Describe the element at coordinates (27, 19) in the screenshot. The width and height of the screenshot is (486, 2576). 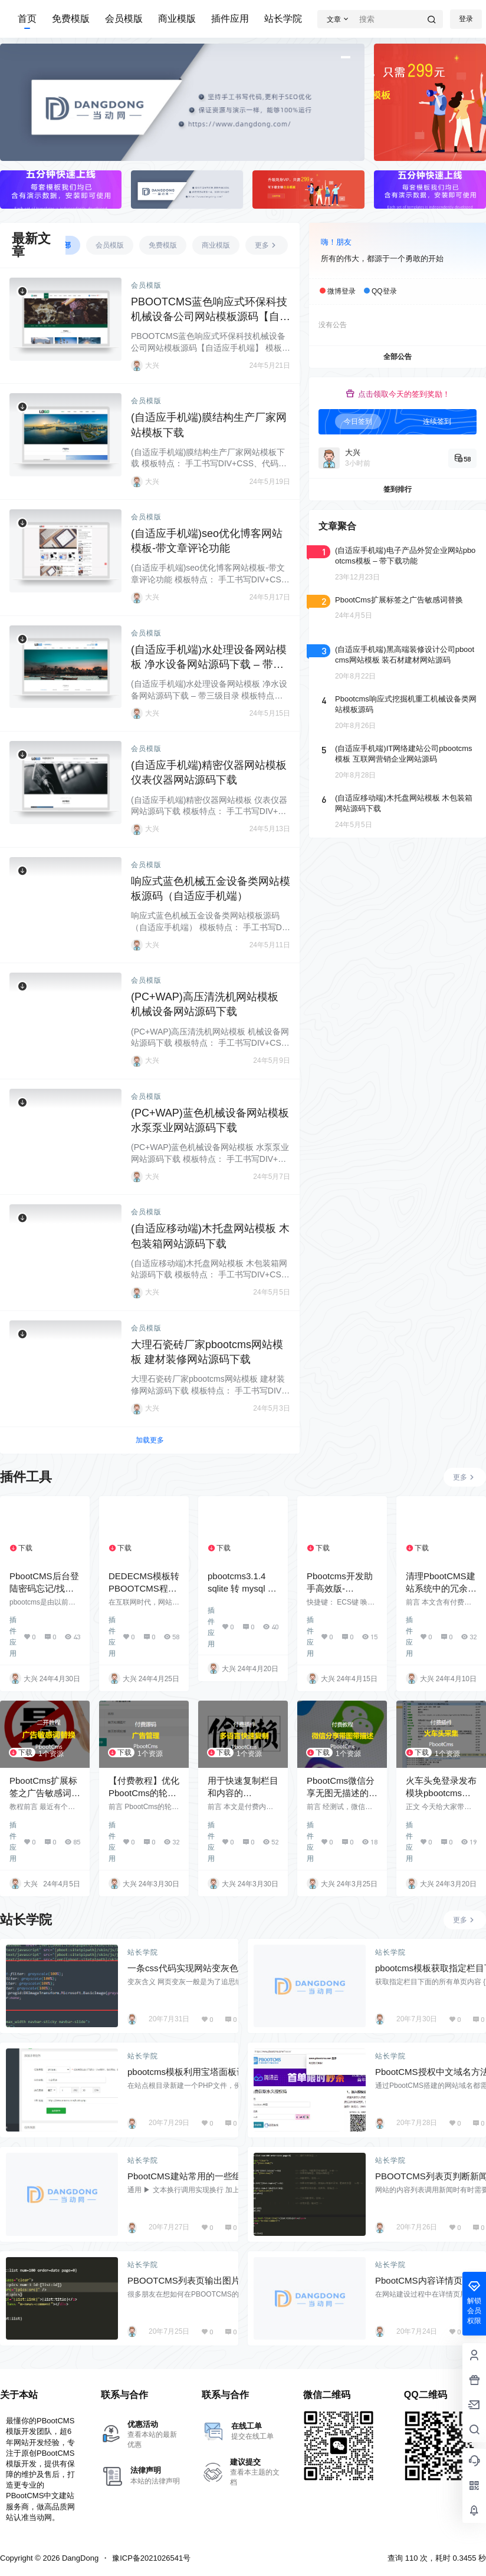
I see `首页` at that location.